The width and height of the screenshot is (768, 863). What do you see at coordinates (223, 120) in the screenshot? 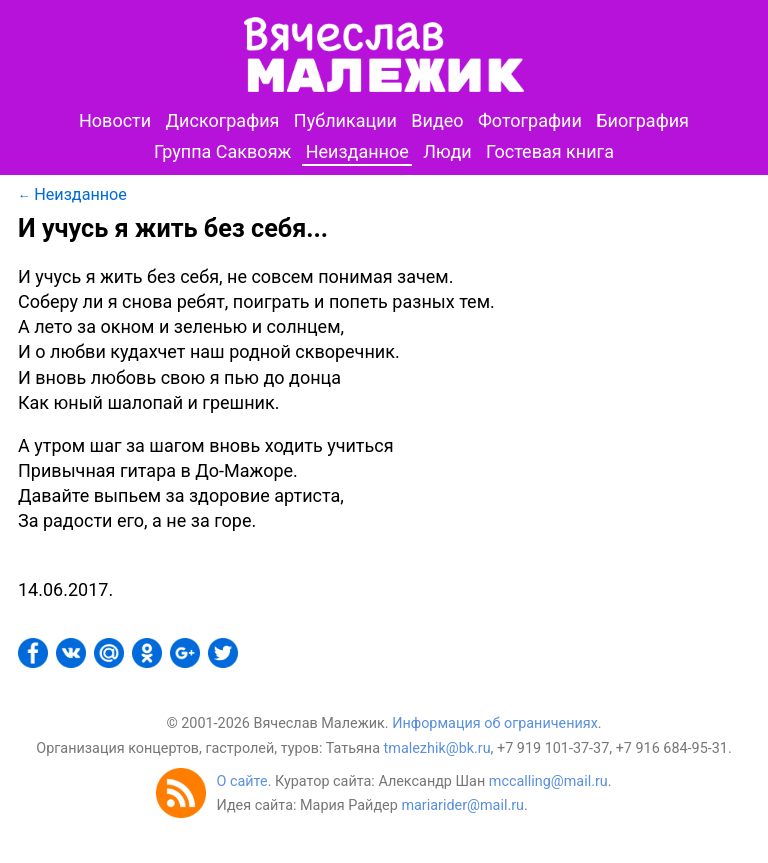
I see `Дискография` at bounding box center [223, 120].